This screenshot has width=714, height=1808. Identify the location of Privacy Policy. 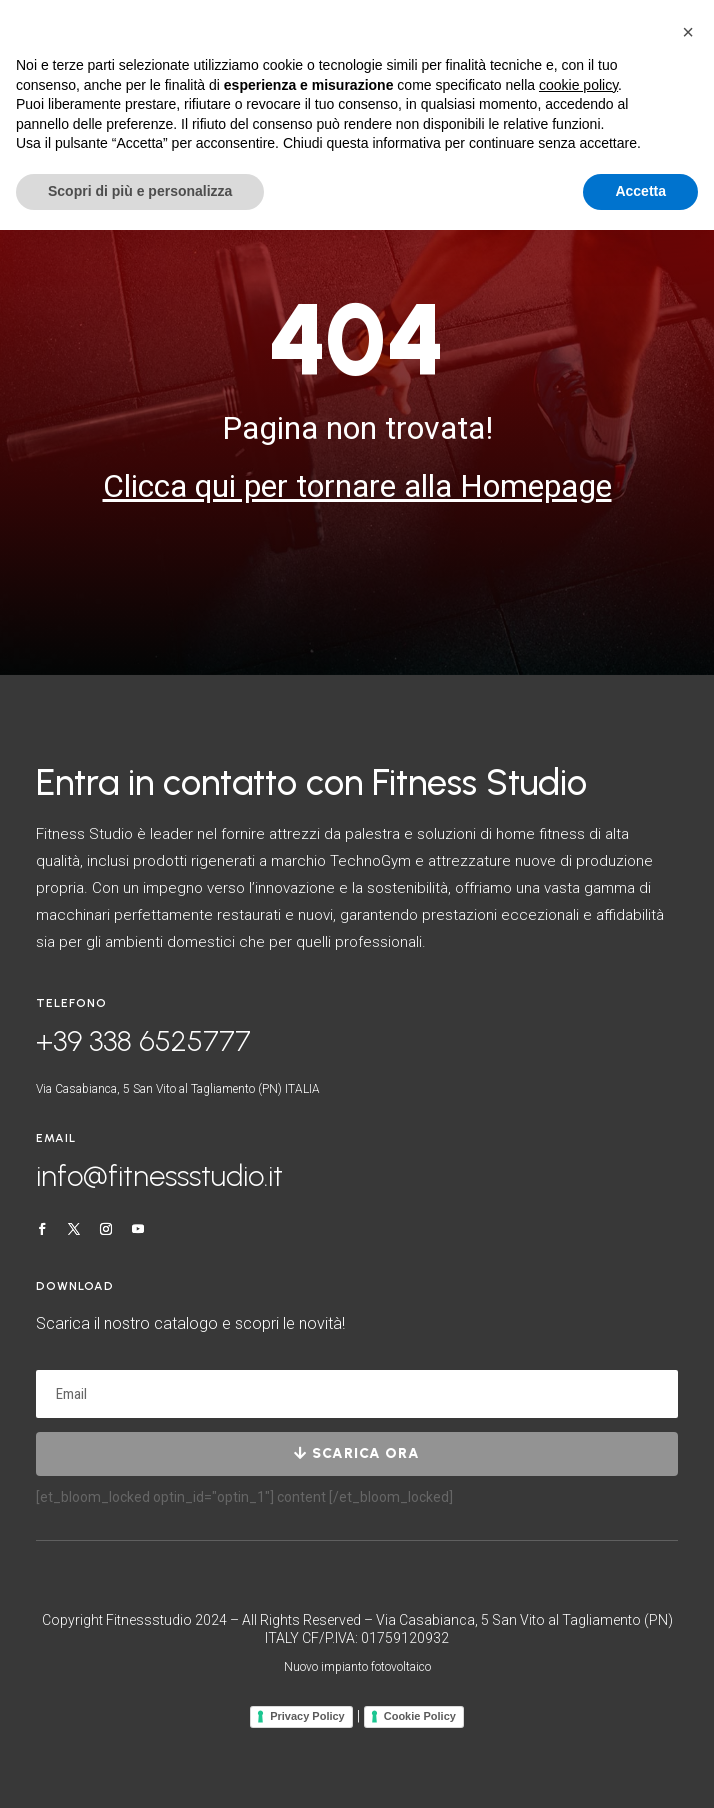
(307, 1716).